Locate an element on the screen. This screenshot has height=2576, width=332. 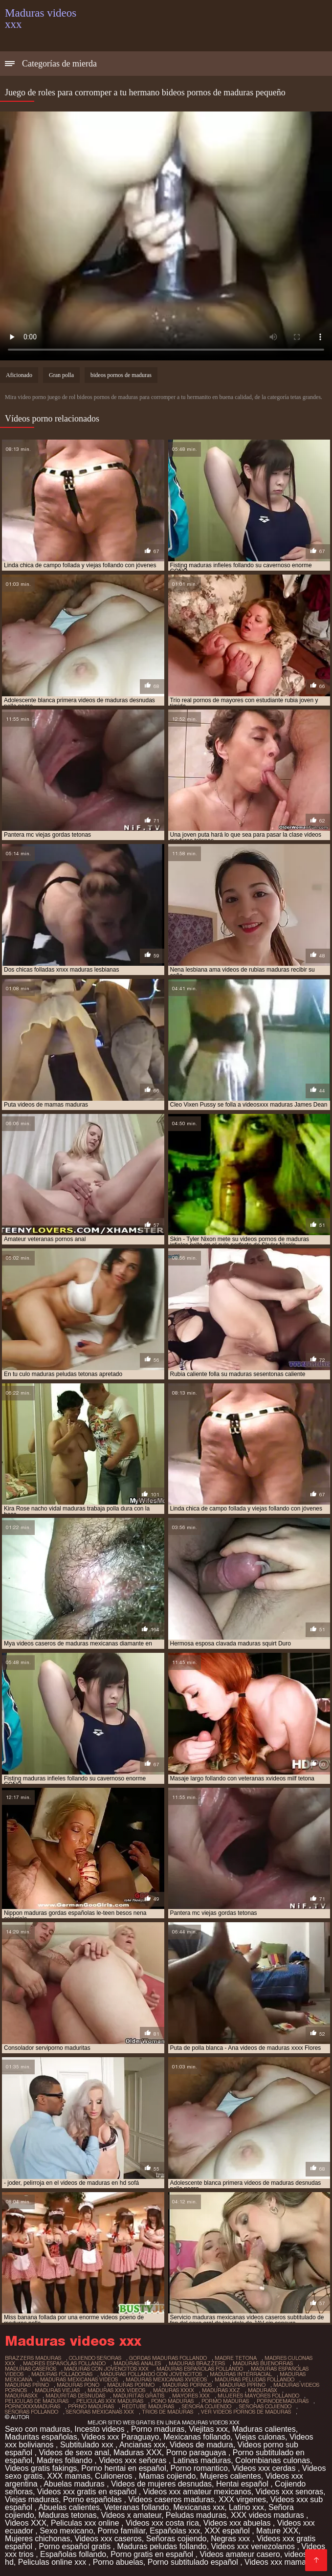
señoras cojiendo is located at coordinates (265, 2406).